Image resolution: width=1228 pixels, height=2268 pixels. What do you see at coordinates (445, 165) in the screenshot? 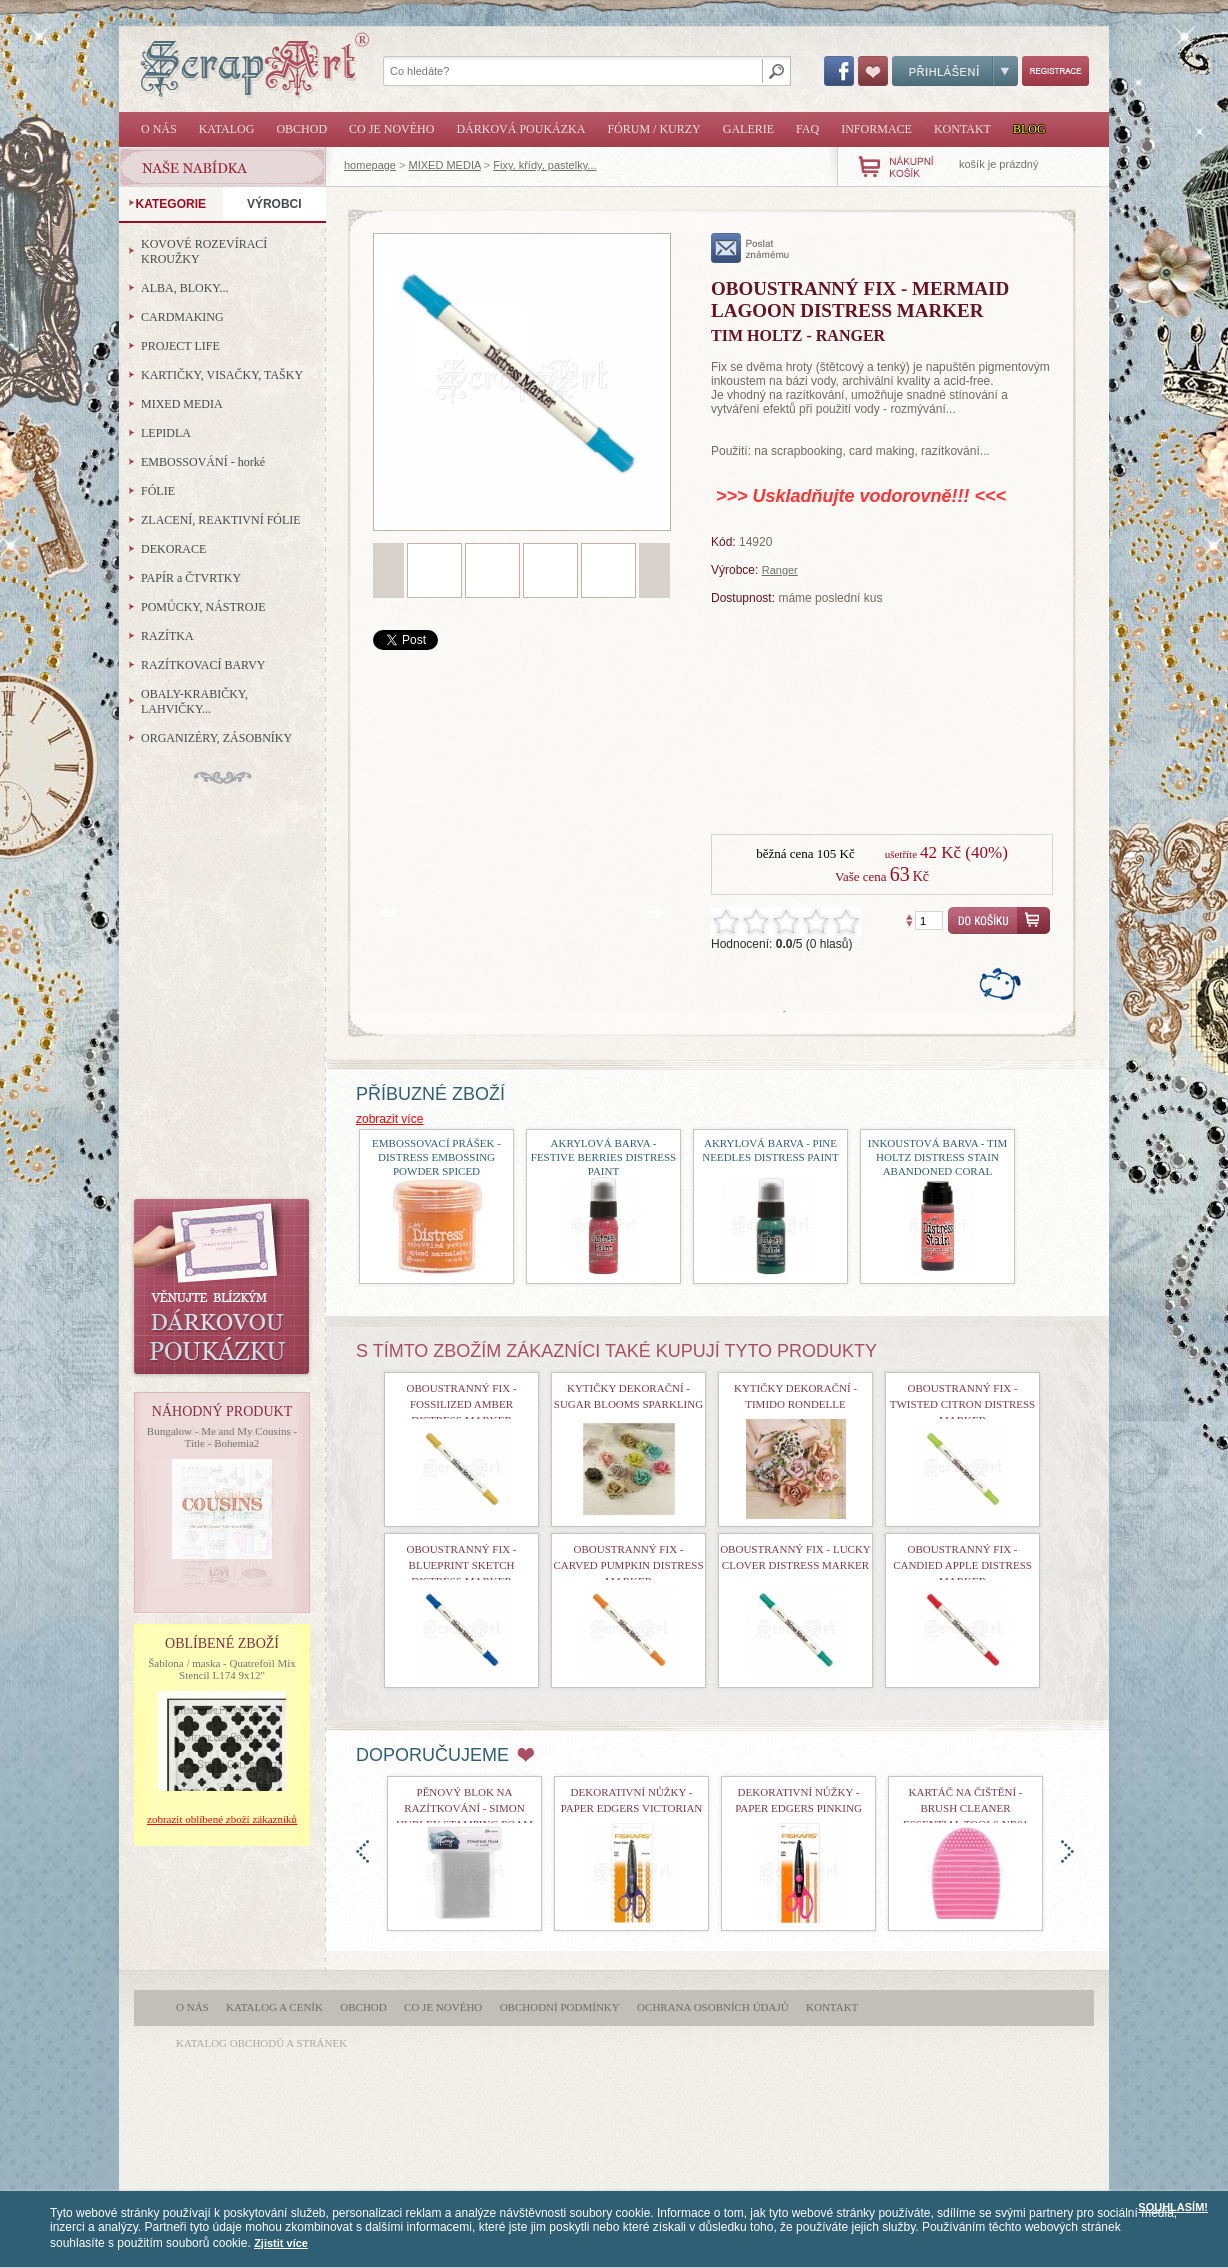
I see `MIXED MEDIA` at bounding box center [445, 165].